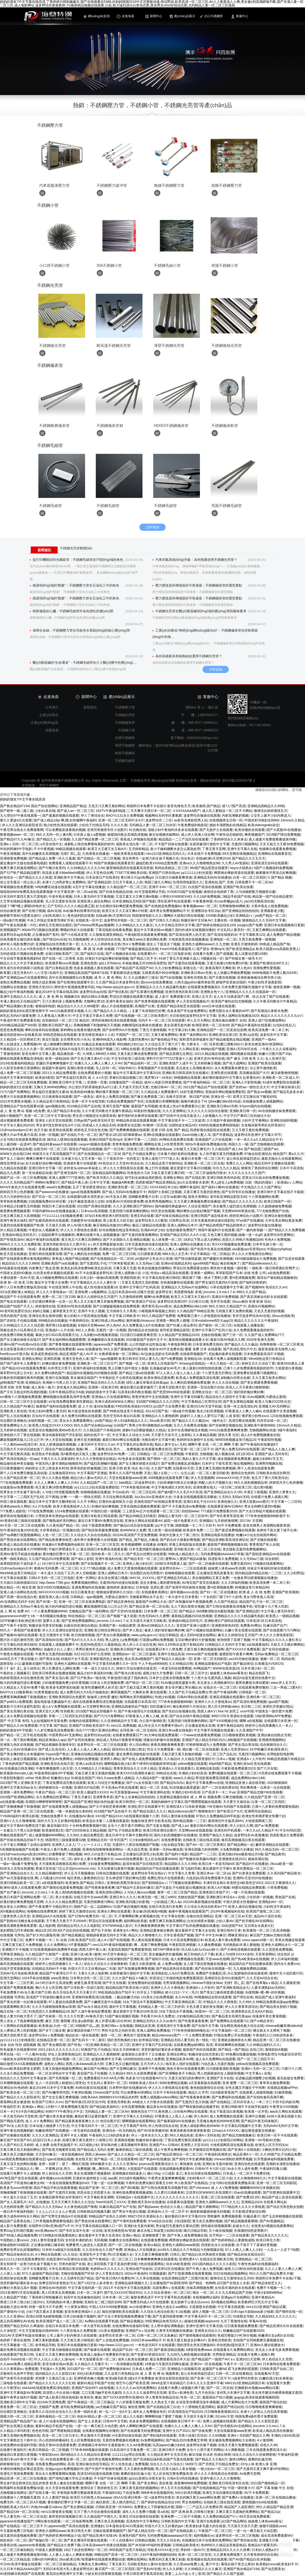 Image resolution: width=305 pixels, height=2576 pixels. Describe the element at coordinates (183, 839) in the screenshot. I see `精品国品一二三产品区别在线观看` at that location.